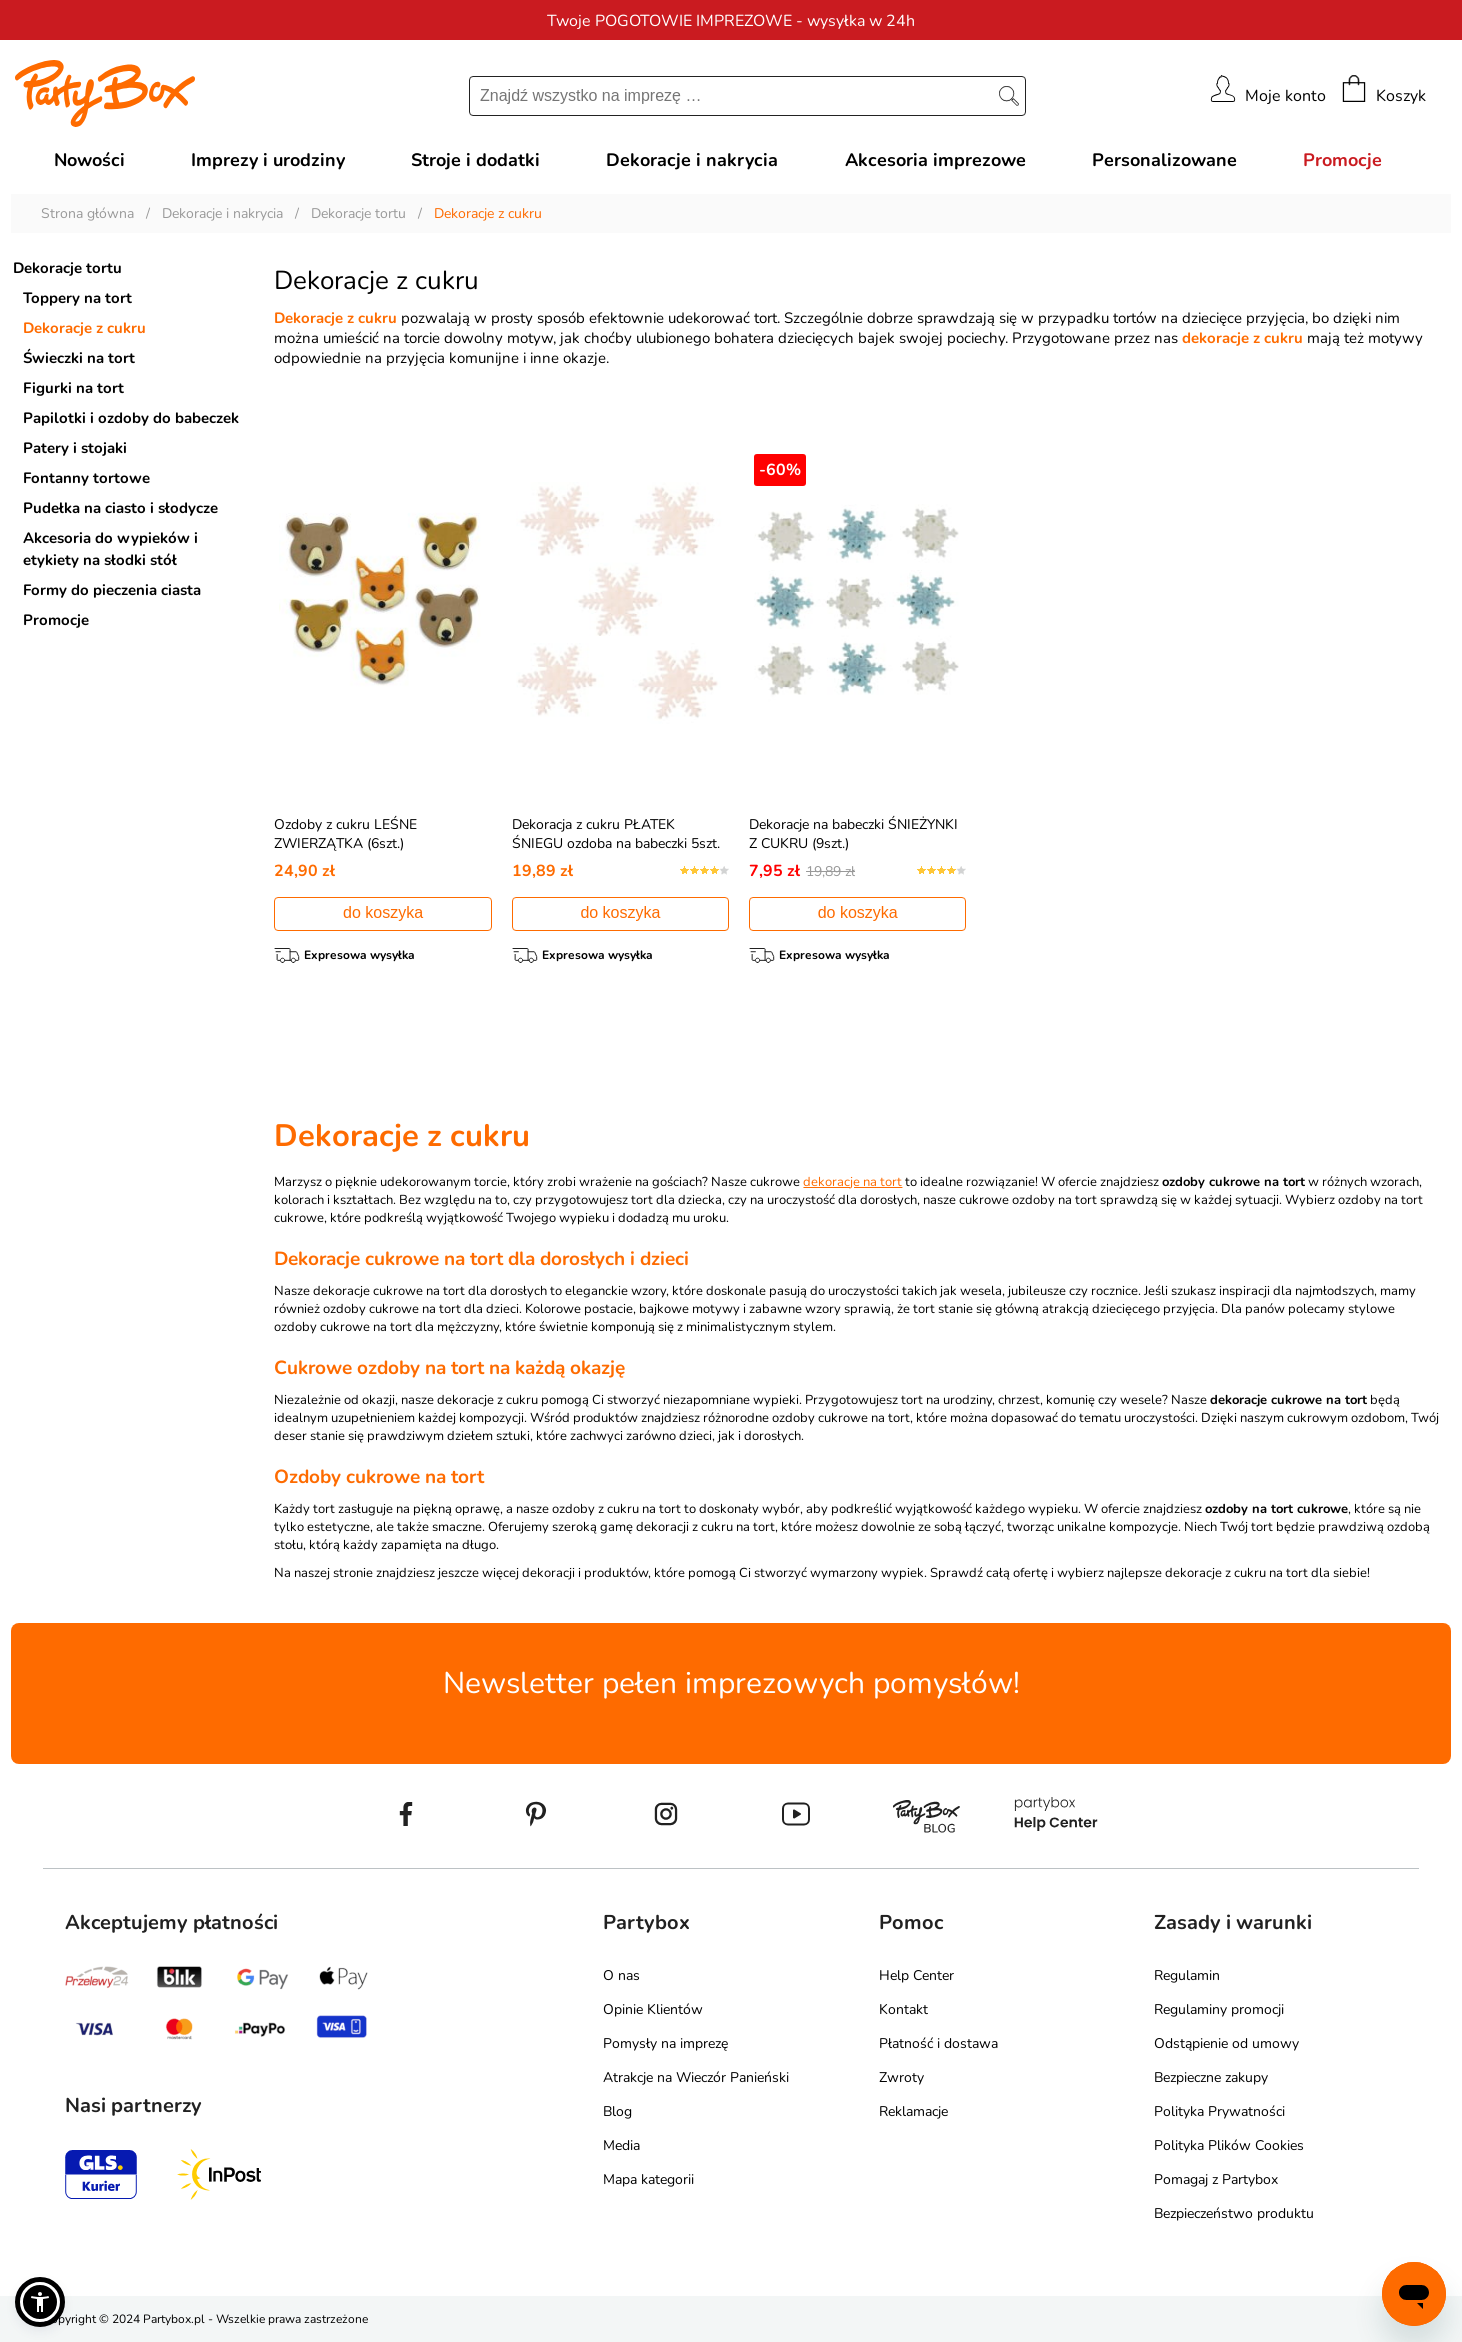 The width and height of the screenshot is (1462, 2342). Describe the element at coordinates (1234, 2213) in the screenshot. I see `Bezpieczeństwo produktu` at that location.